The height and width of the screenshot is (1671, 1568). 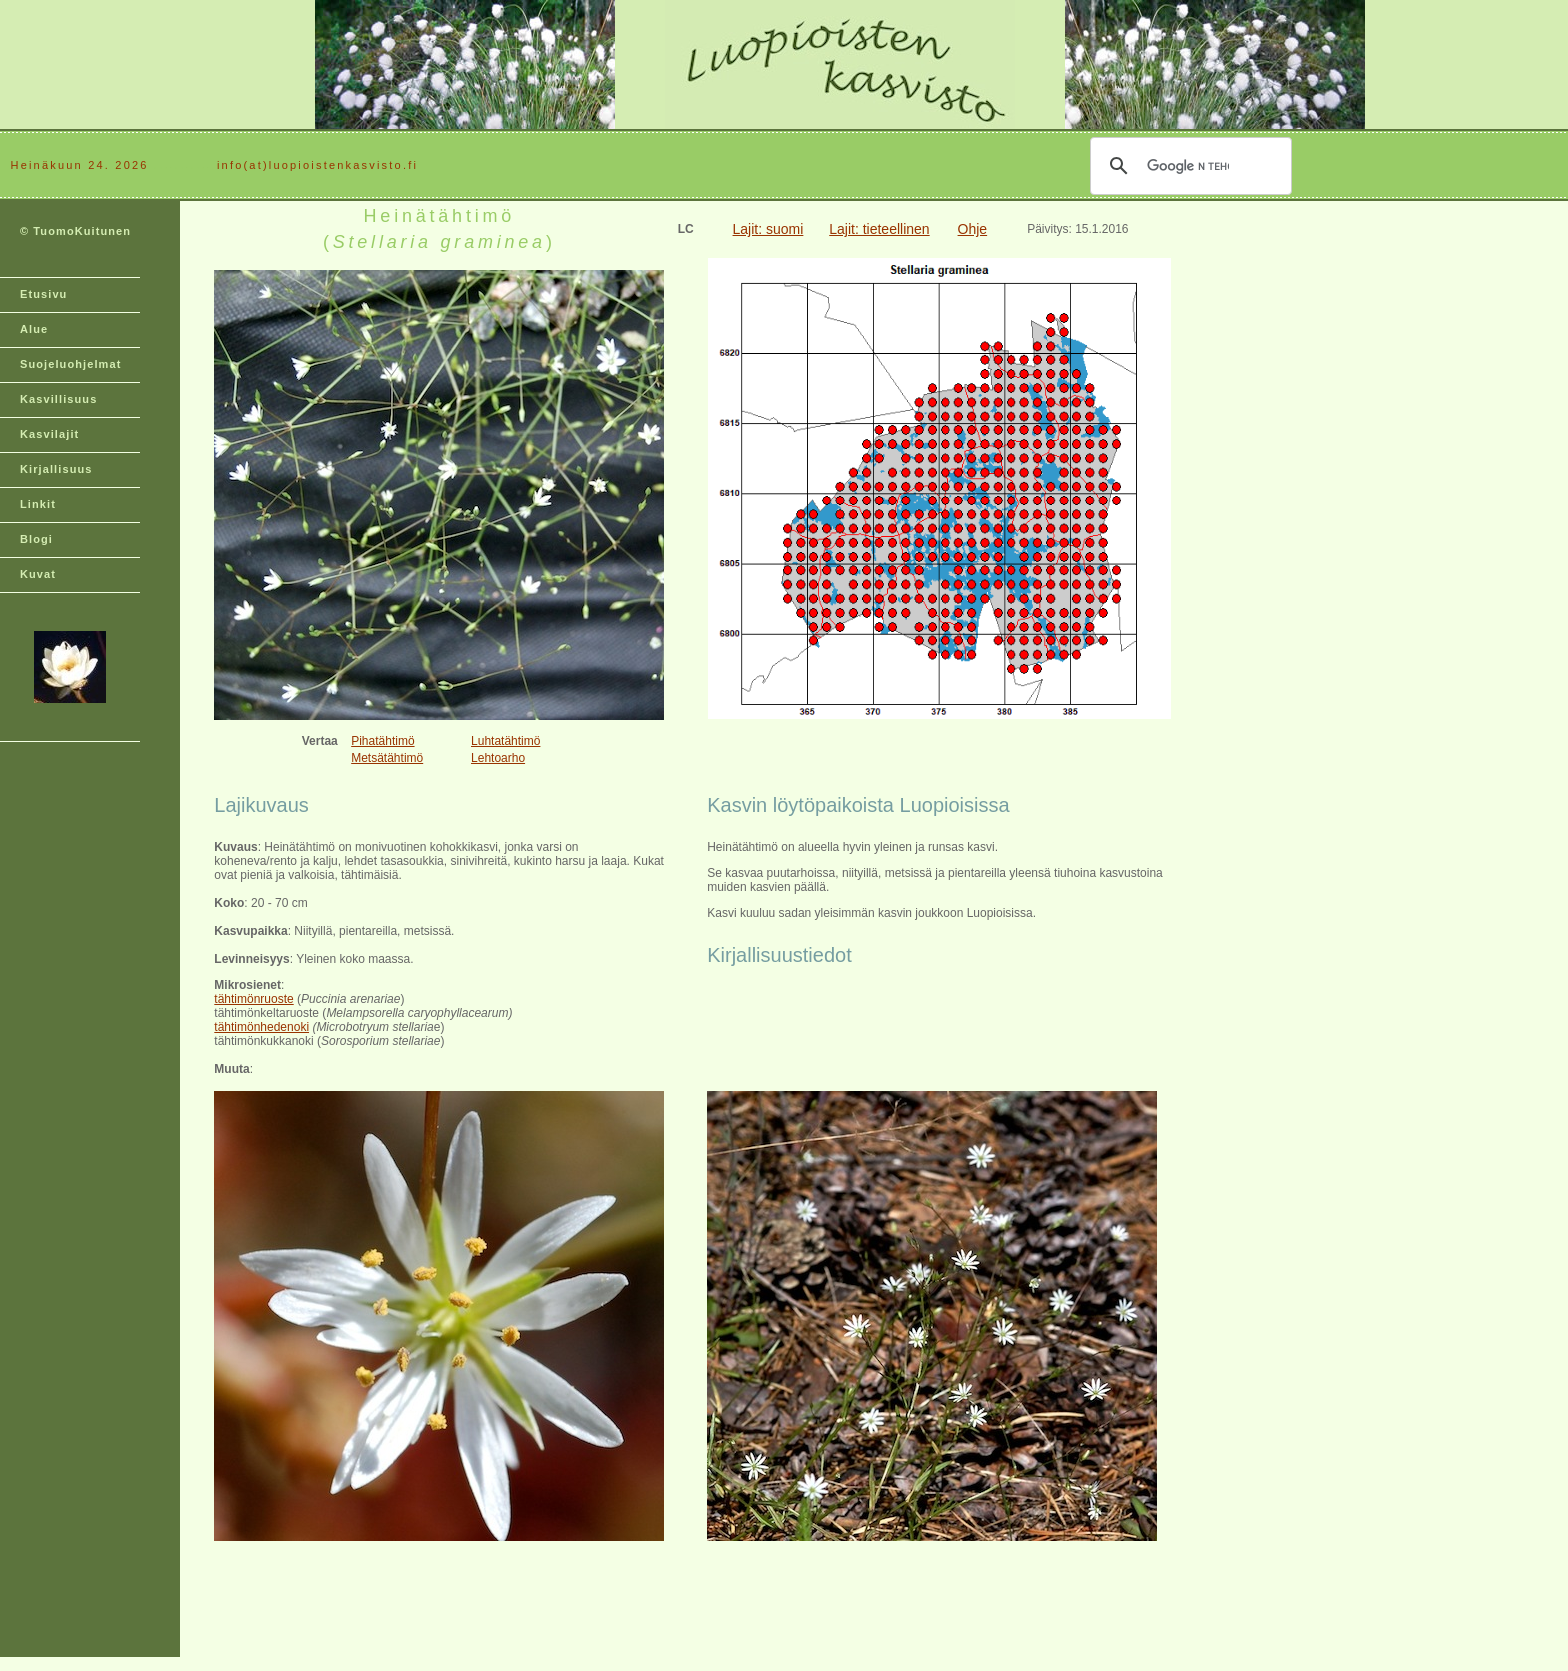 I want to click on Kasvillisuus, so click(x=58, y=399).